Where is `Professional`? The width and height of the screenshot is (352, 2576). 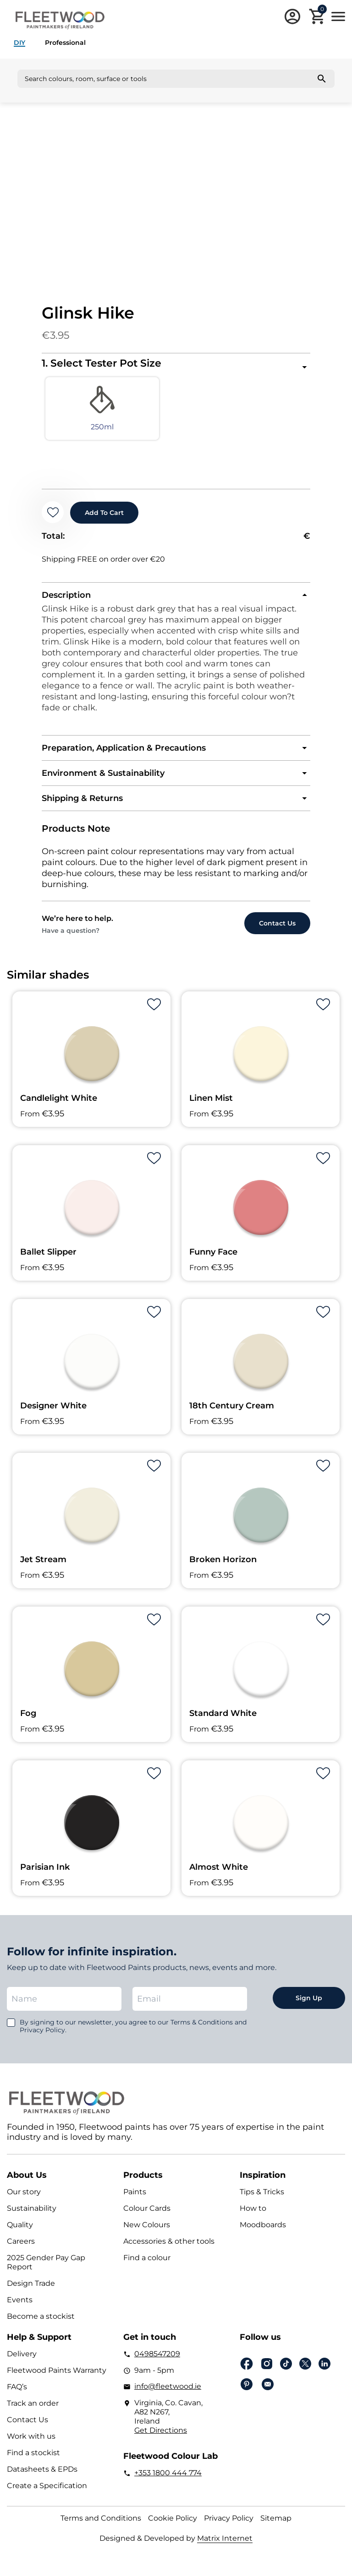
Professional is located at coordinates (65, 42).